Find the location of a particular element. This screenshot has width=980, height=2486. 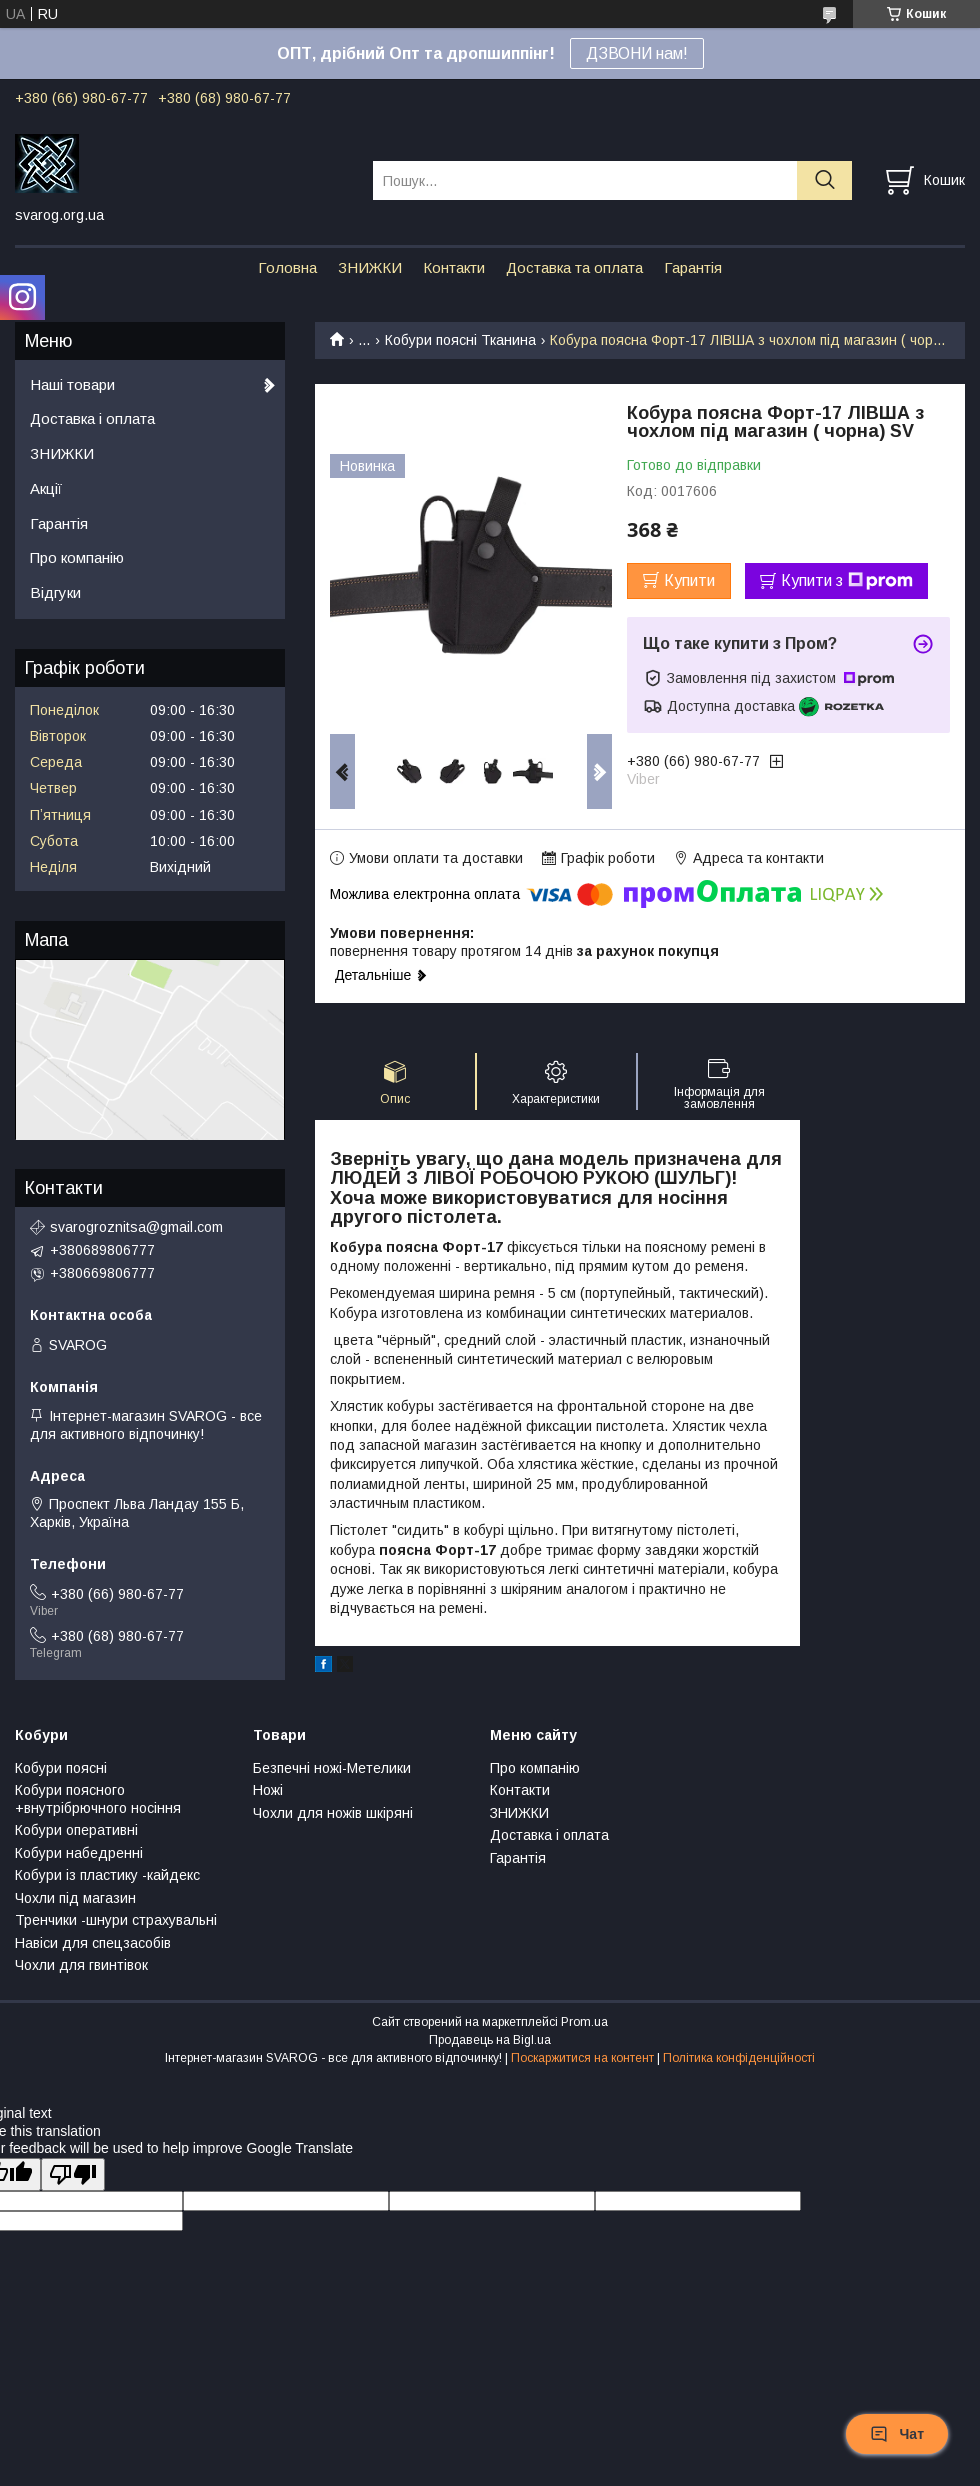

Поскаржитися на контент is located at coordinates (582, 2058).